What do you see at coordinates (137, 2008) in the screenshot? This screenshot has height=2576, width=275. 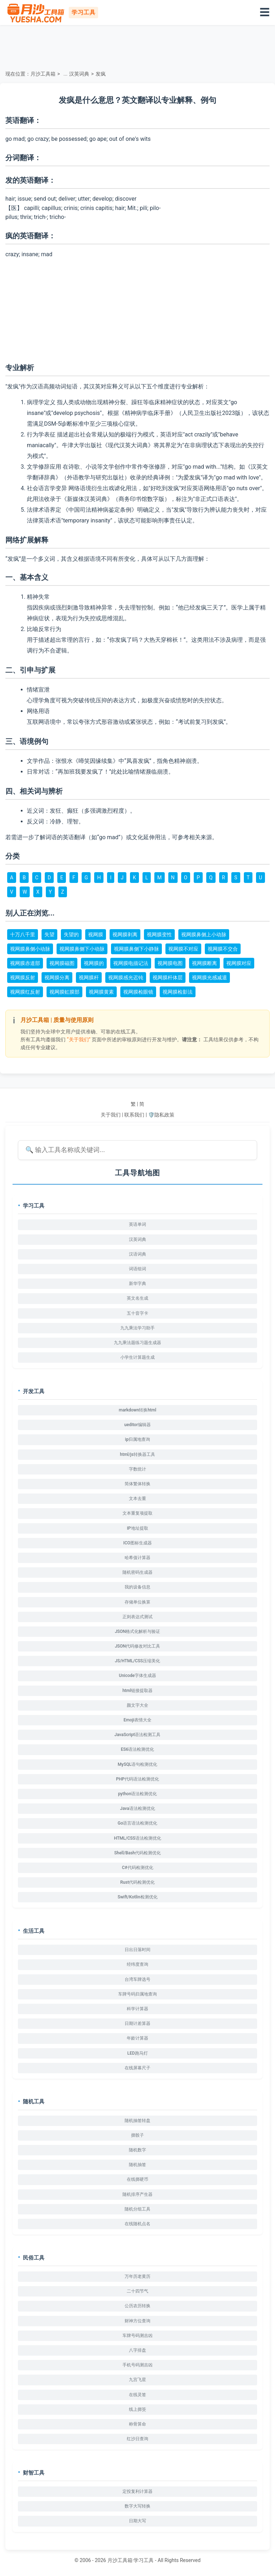 I see `科学计算器` at bounding box center [137, 2008].